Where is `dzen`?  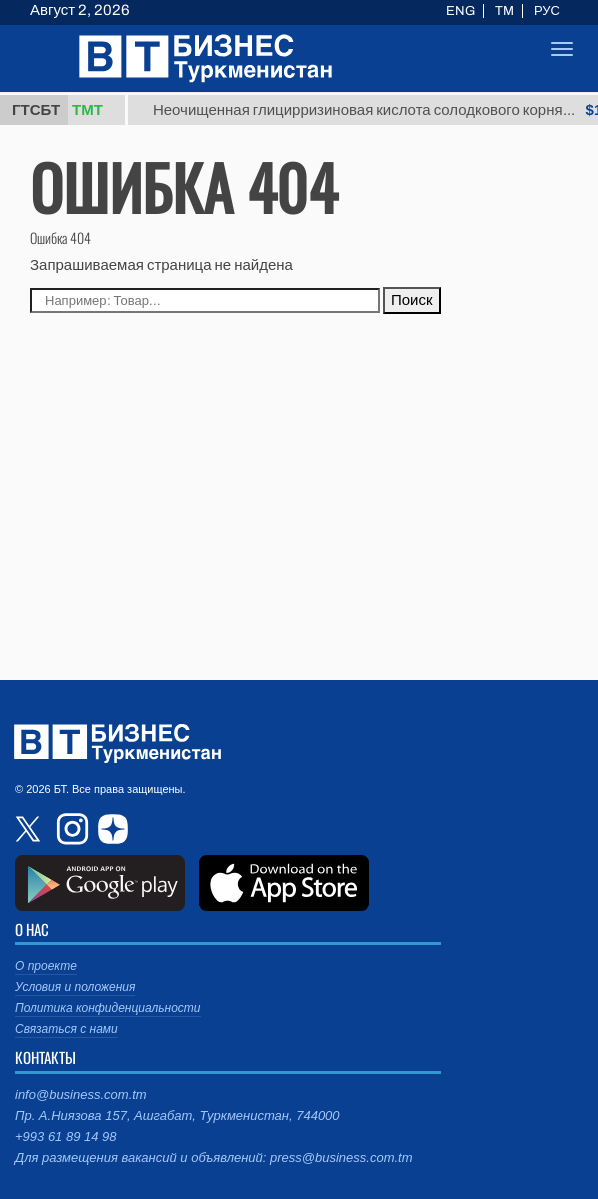
dzen is located at coordinates (110, 829).